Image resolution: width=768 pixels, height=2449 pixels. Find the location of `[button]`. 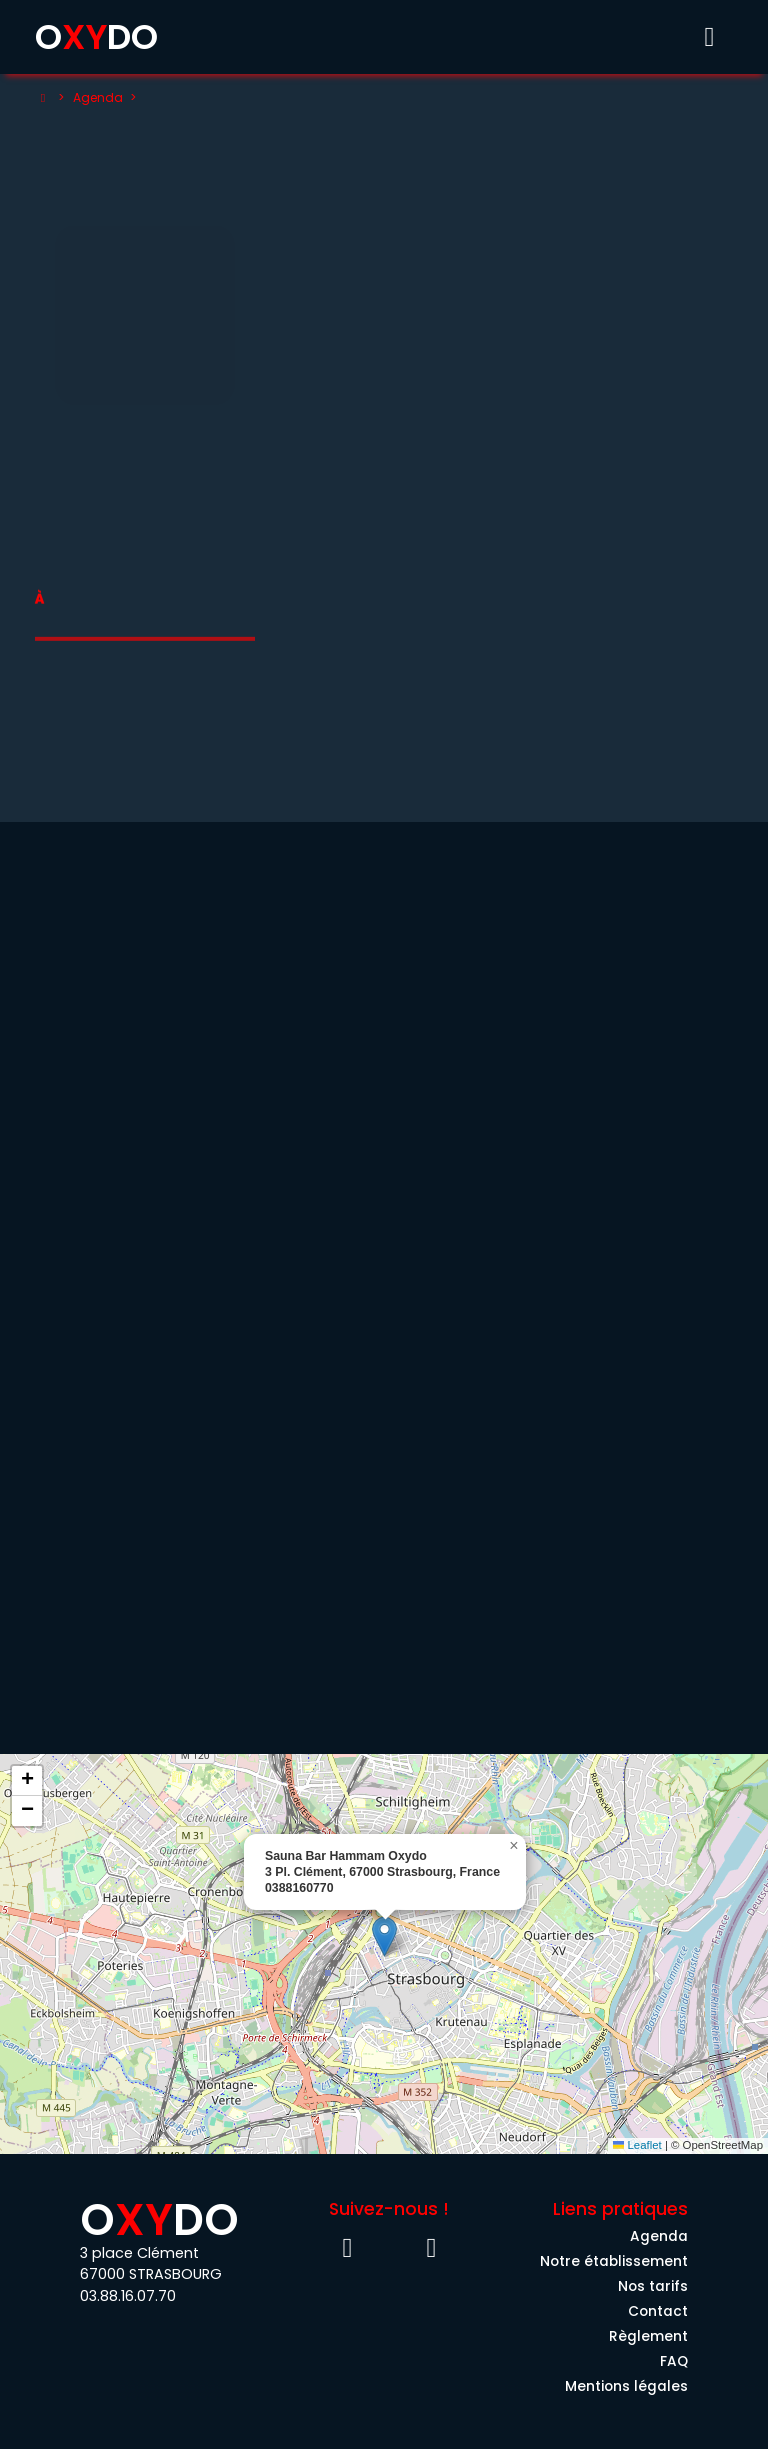

[button] is located at coordinates (384, 1936).